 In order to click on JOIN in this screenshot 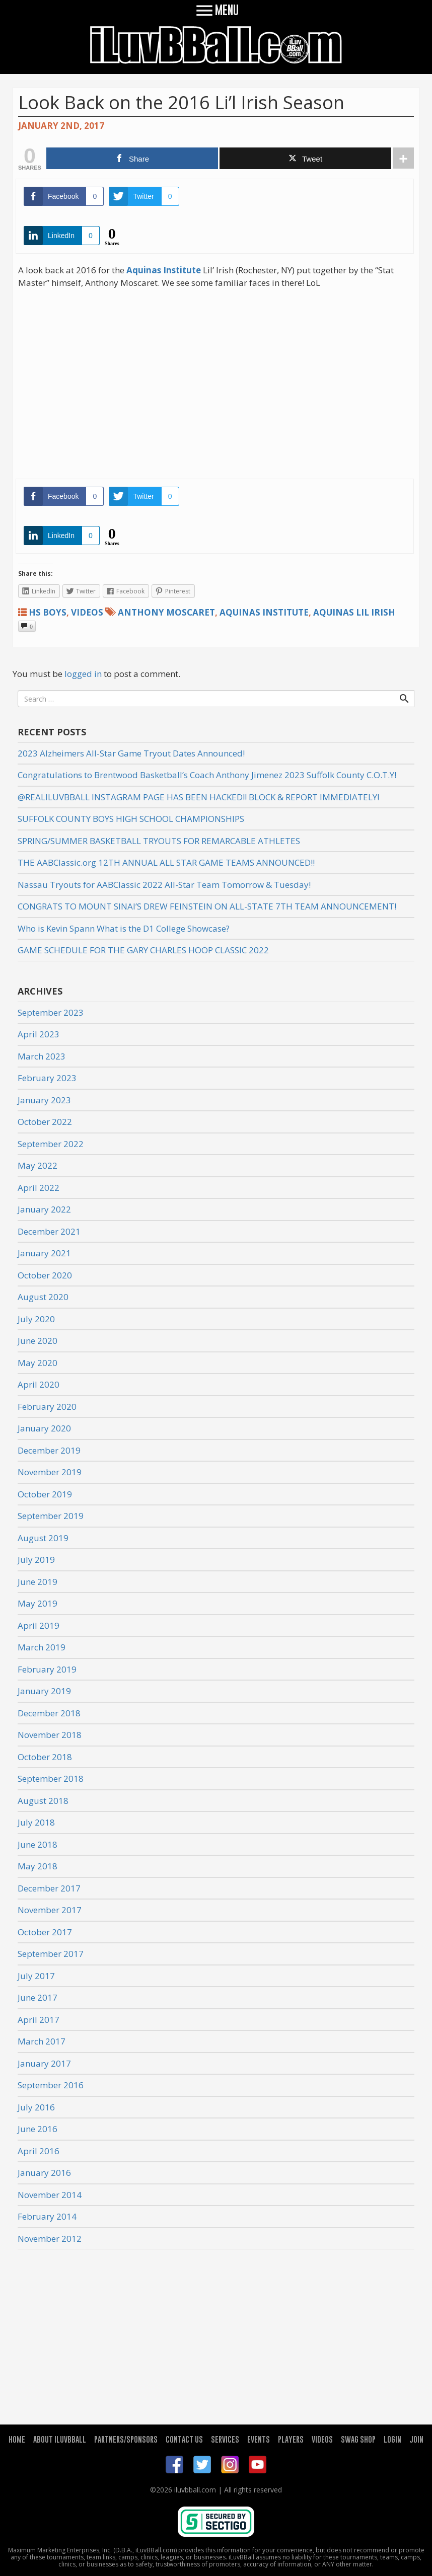, I will do `click(416, 2439)`.